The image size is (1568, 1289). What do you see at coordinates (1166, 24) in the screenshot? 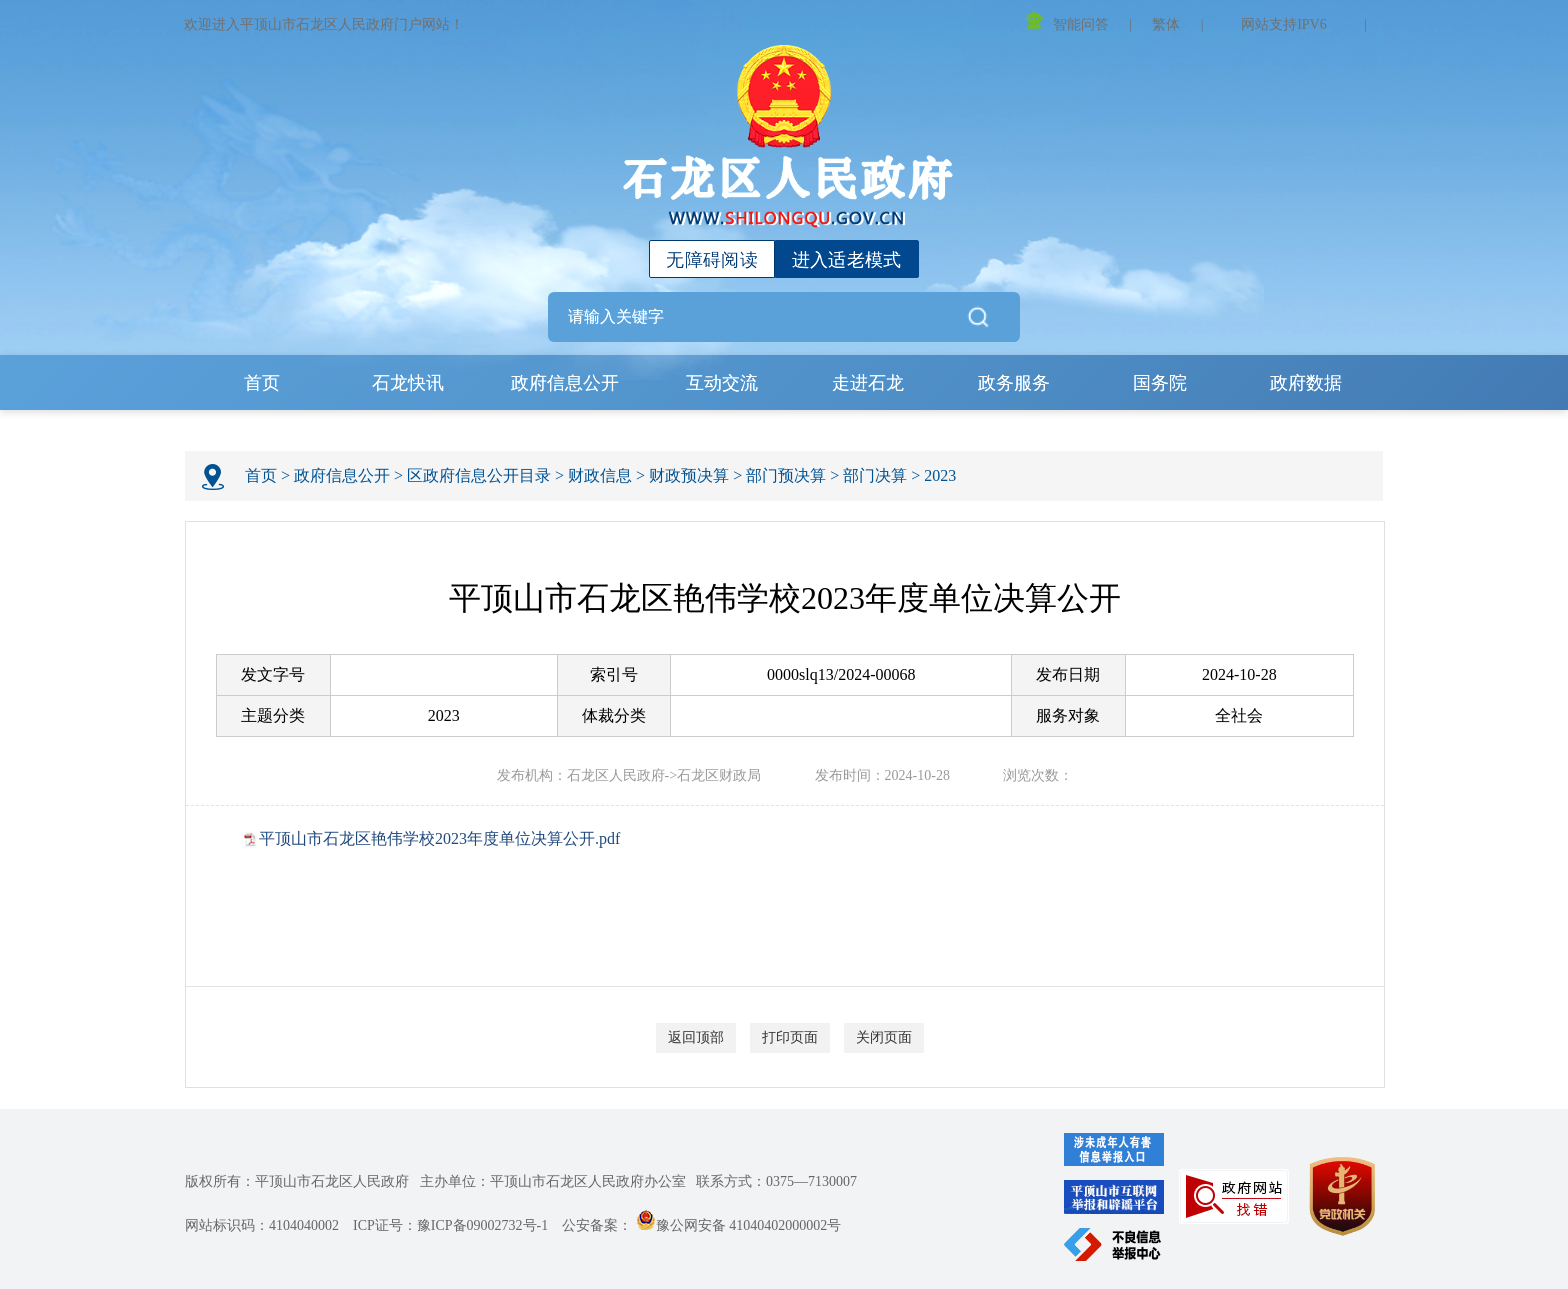
I see `繁体` at bounding box center [1166, 24].